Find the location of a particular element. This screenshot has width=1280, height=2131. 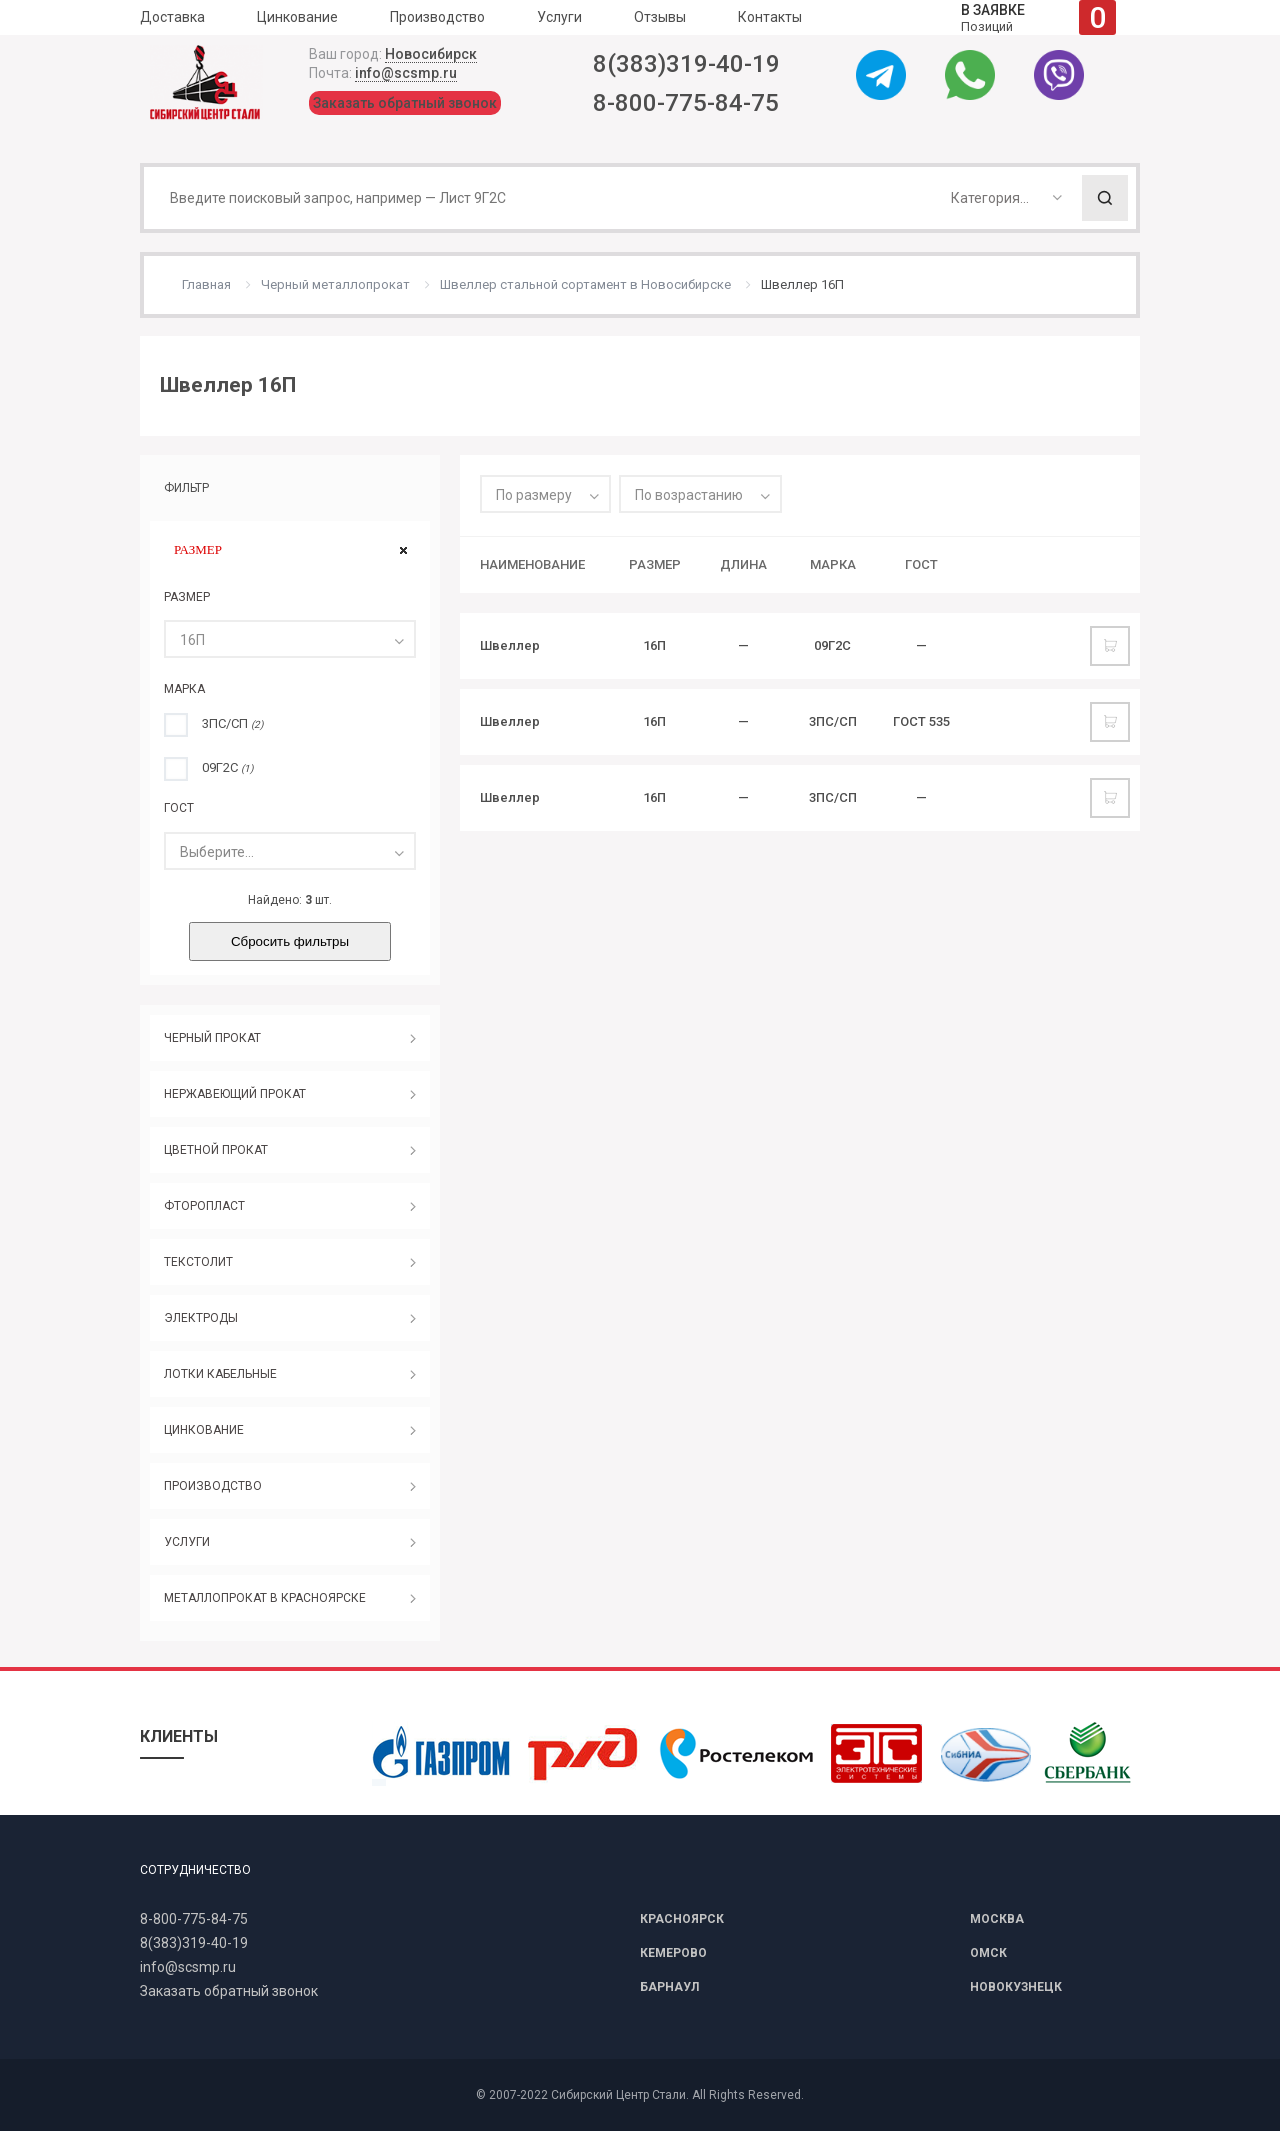

ЛОТКИ КАБЕЛЬНЫЕ is located at coordinates (220, 1374).